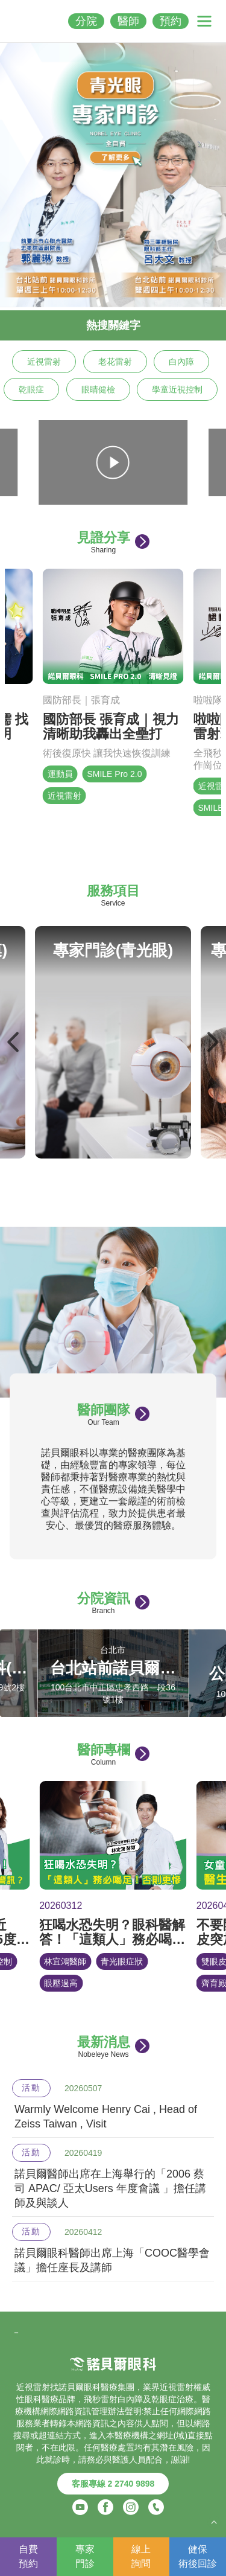 This screenshot has height=2576, width=226. What do you see at coordinates (115, 361) in the screenshot?
I see `老花雷射` at bounding box center [115, 361].